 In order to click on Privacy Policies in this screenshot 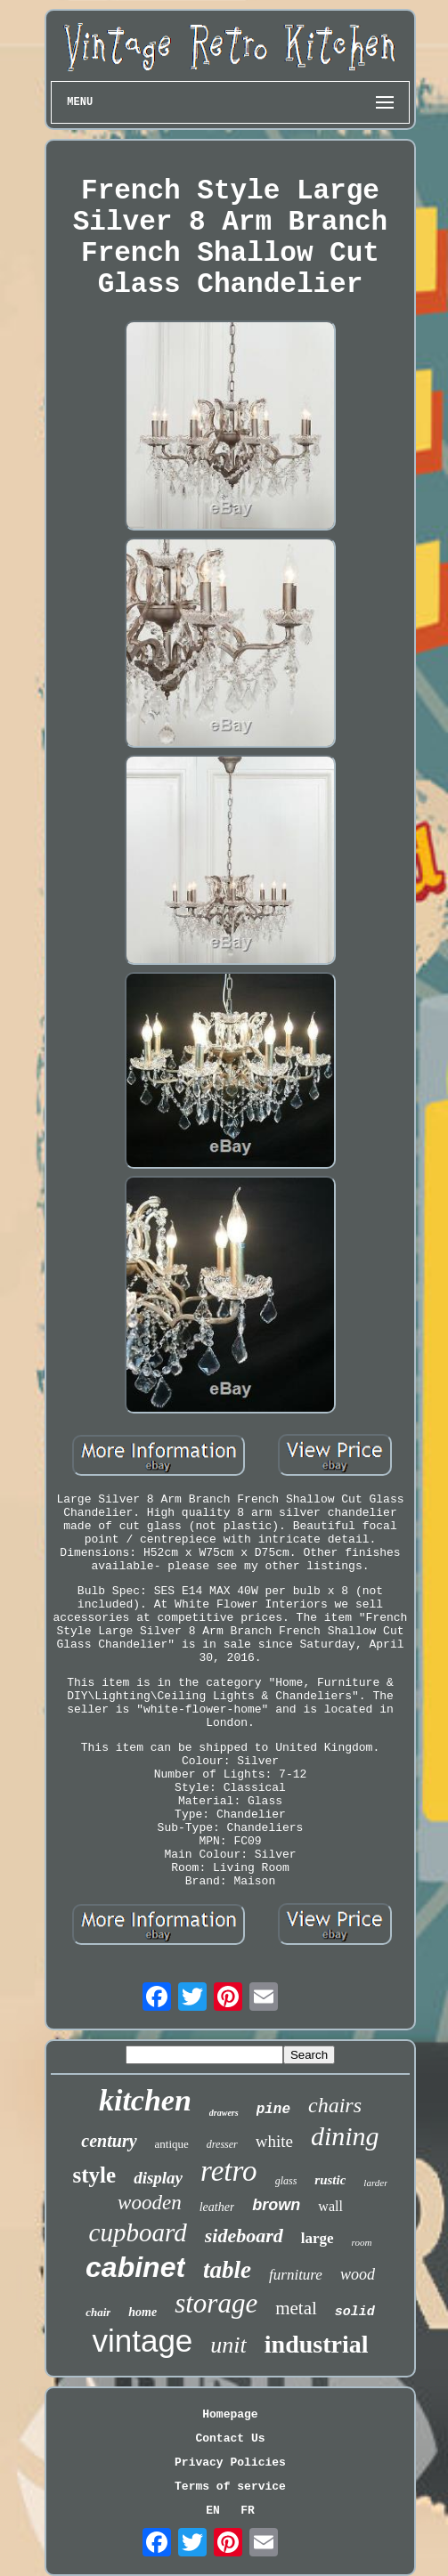, I will do `click(230, 2462)`.